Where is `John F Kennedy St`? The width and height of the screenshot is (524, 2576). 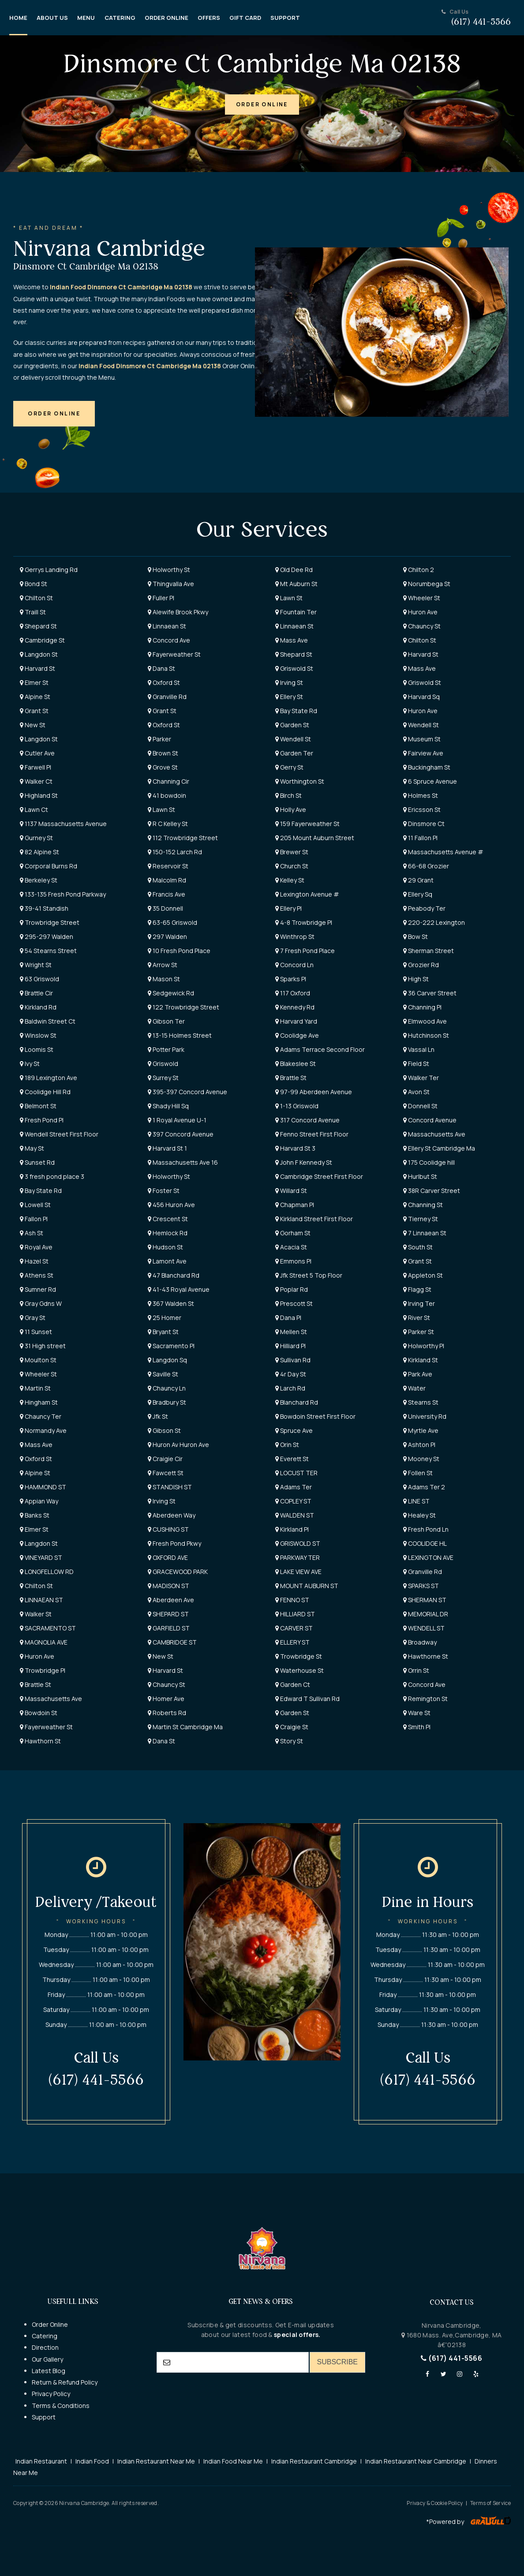
John F Kennedy St is located at coordinates (303, 1162).